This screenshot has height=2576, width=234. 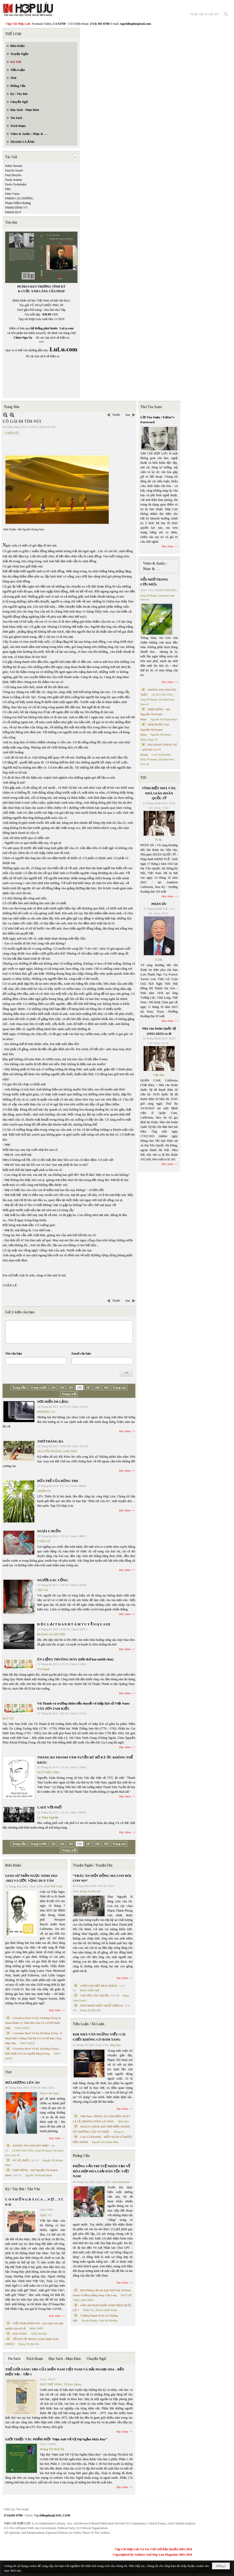 I want to click on NỖI NHỚ TRONG CƠN MƯA, so click(x=154, y=581).